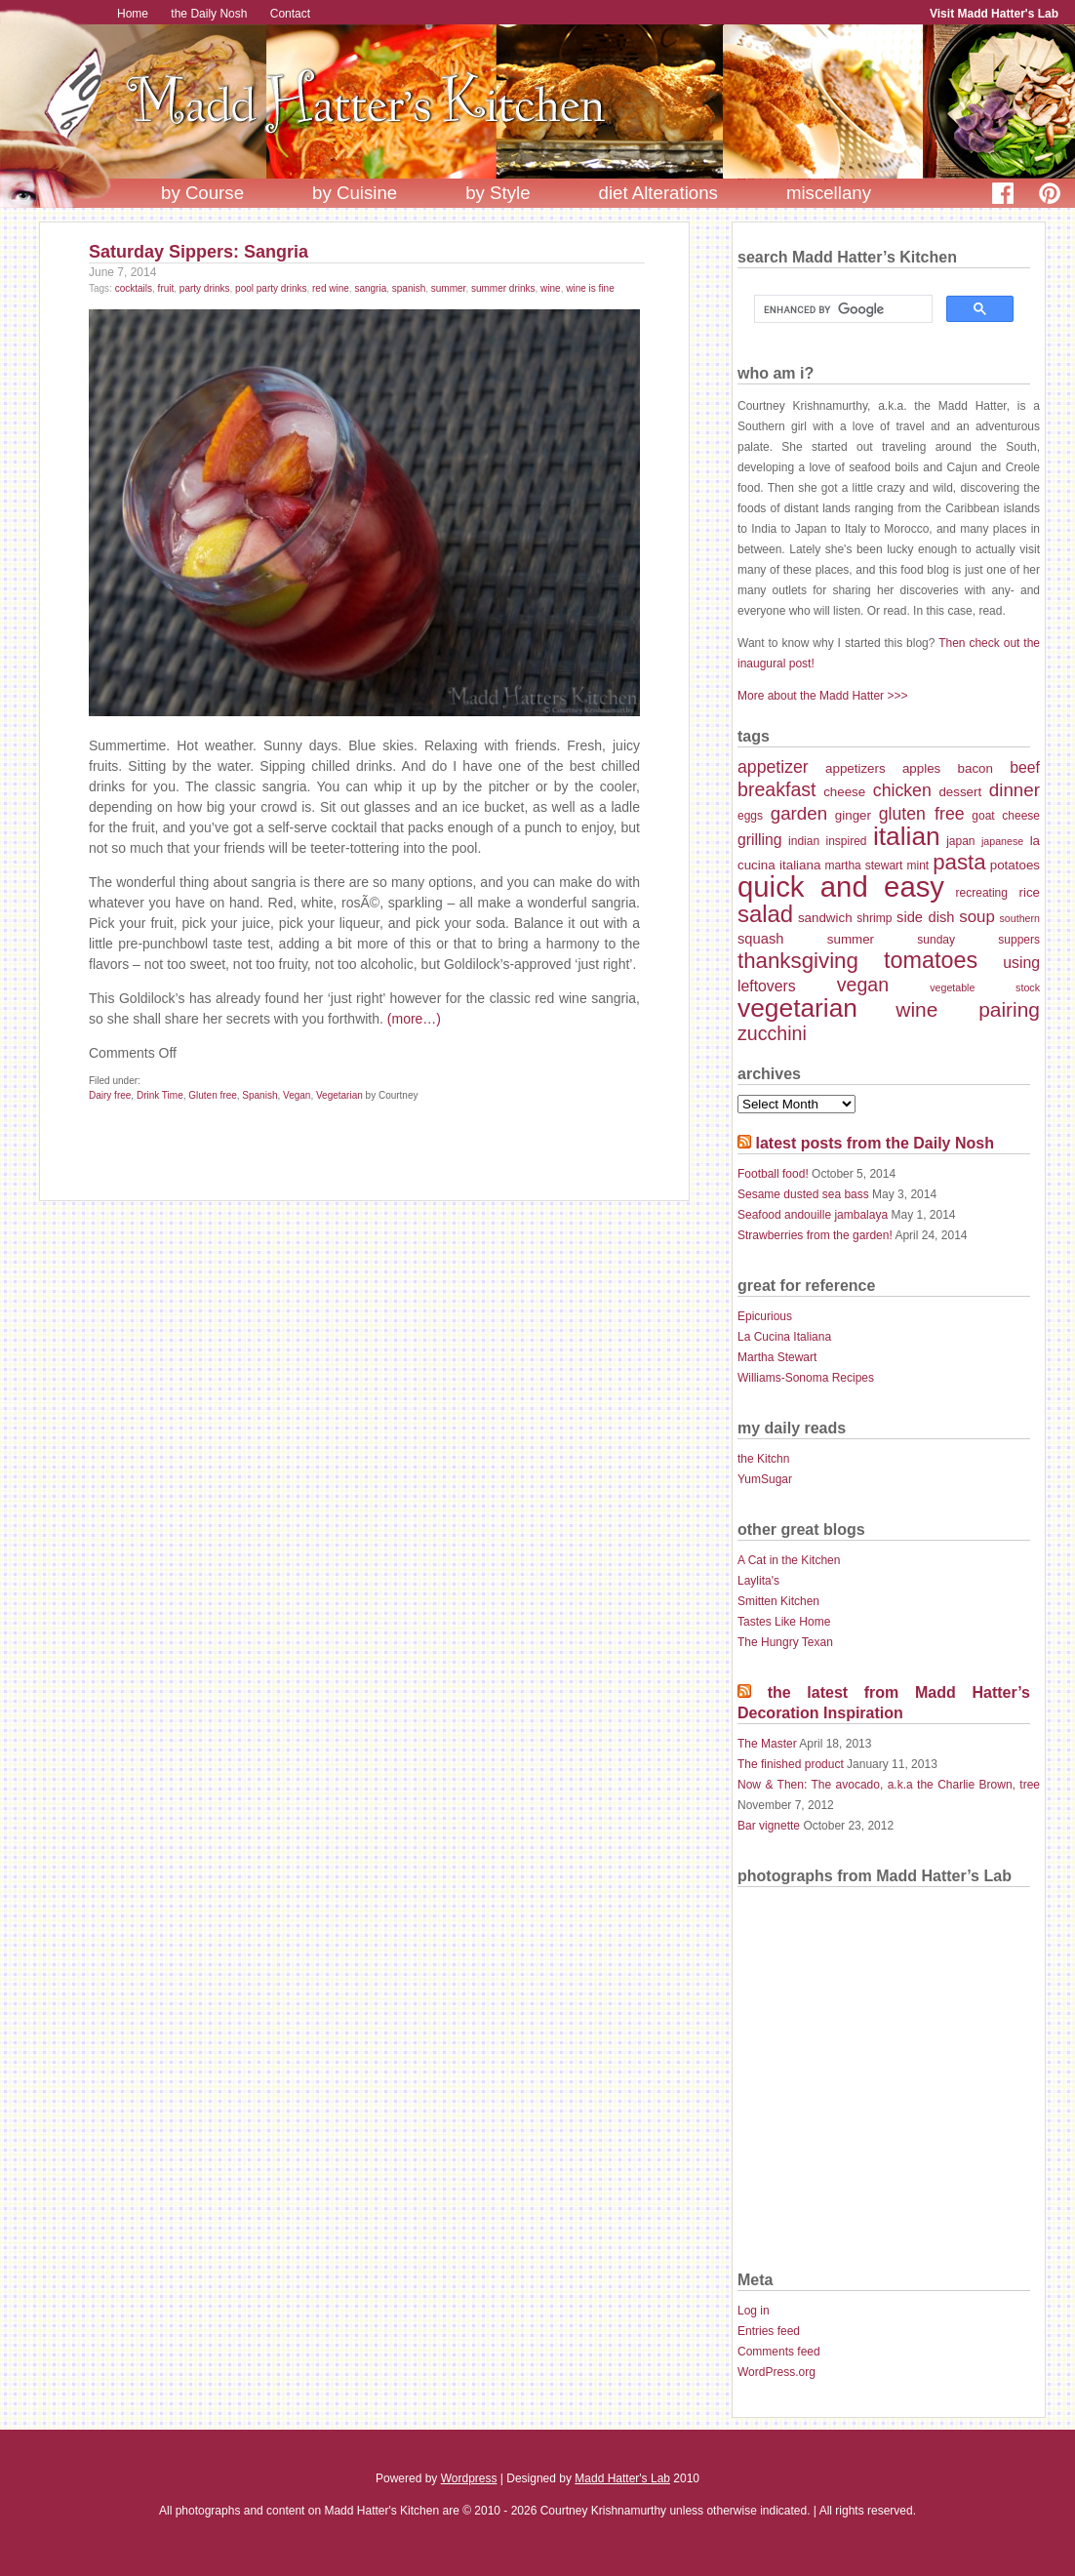 The image size is (1075, 2576). I want to click on eggs [eggs (7 items)], so click(750, 816).